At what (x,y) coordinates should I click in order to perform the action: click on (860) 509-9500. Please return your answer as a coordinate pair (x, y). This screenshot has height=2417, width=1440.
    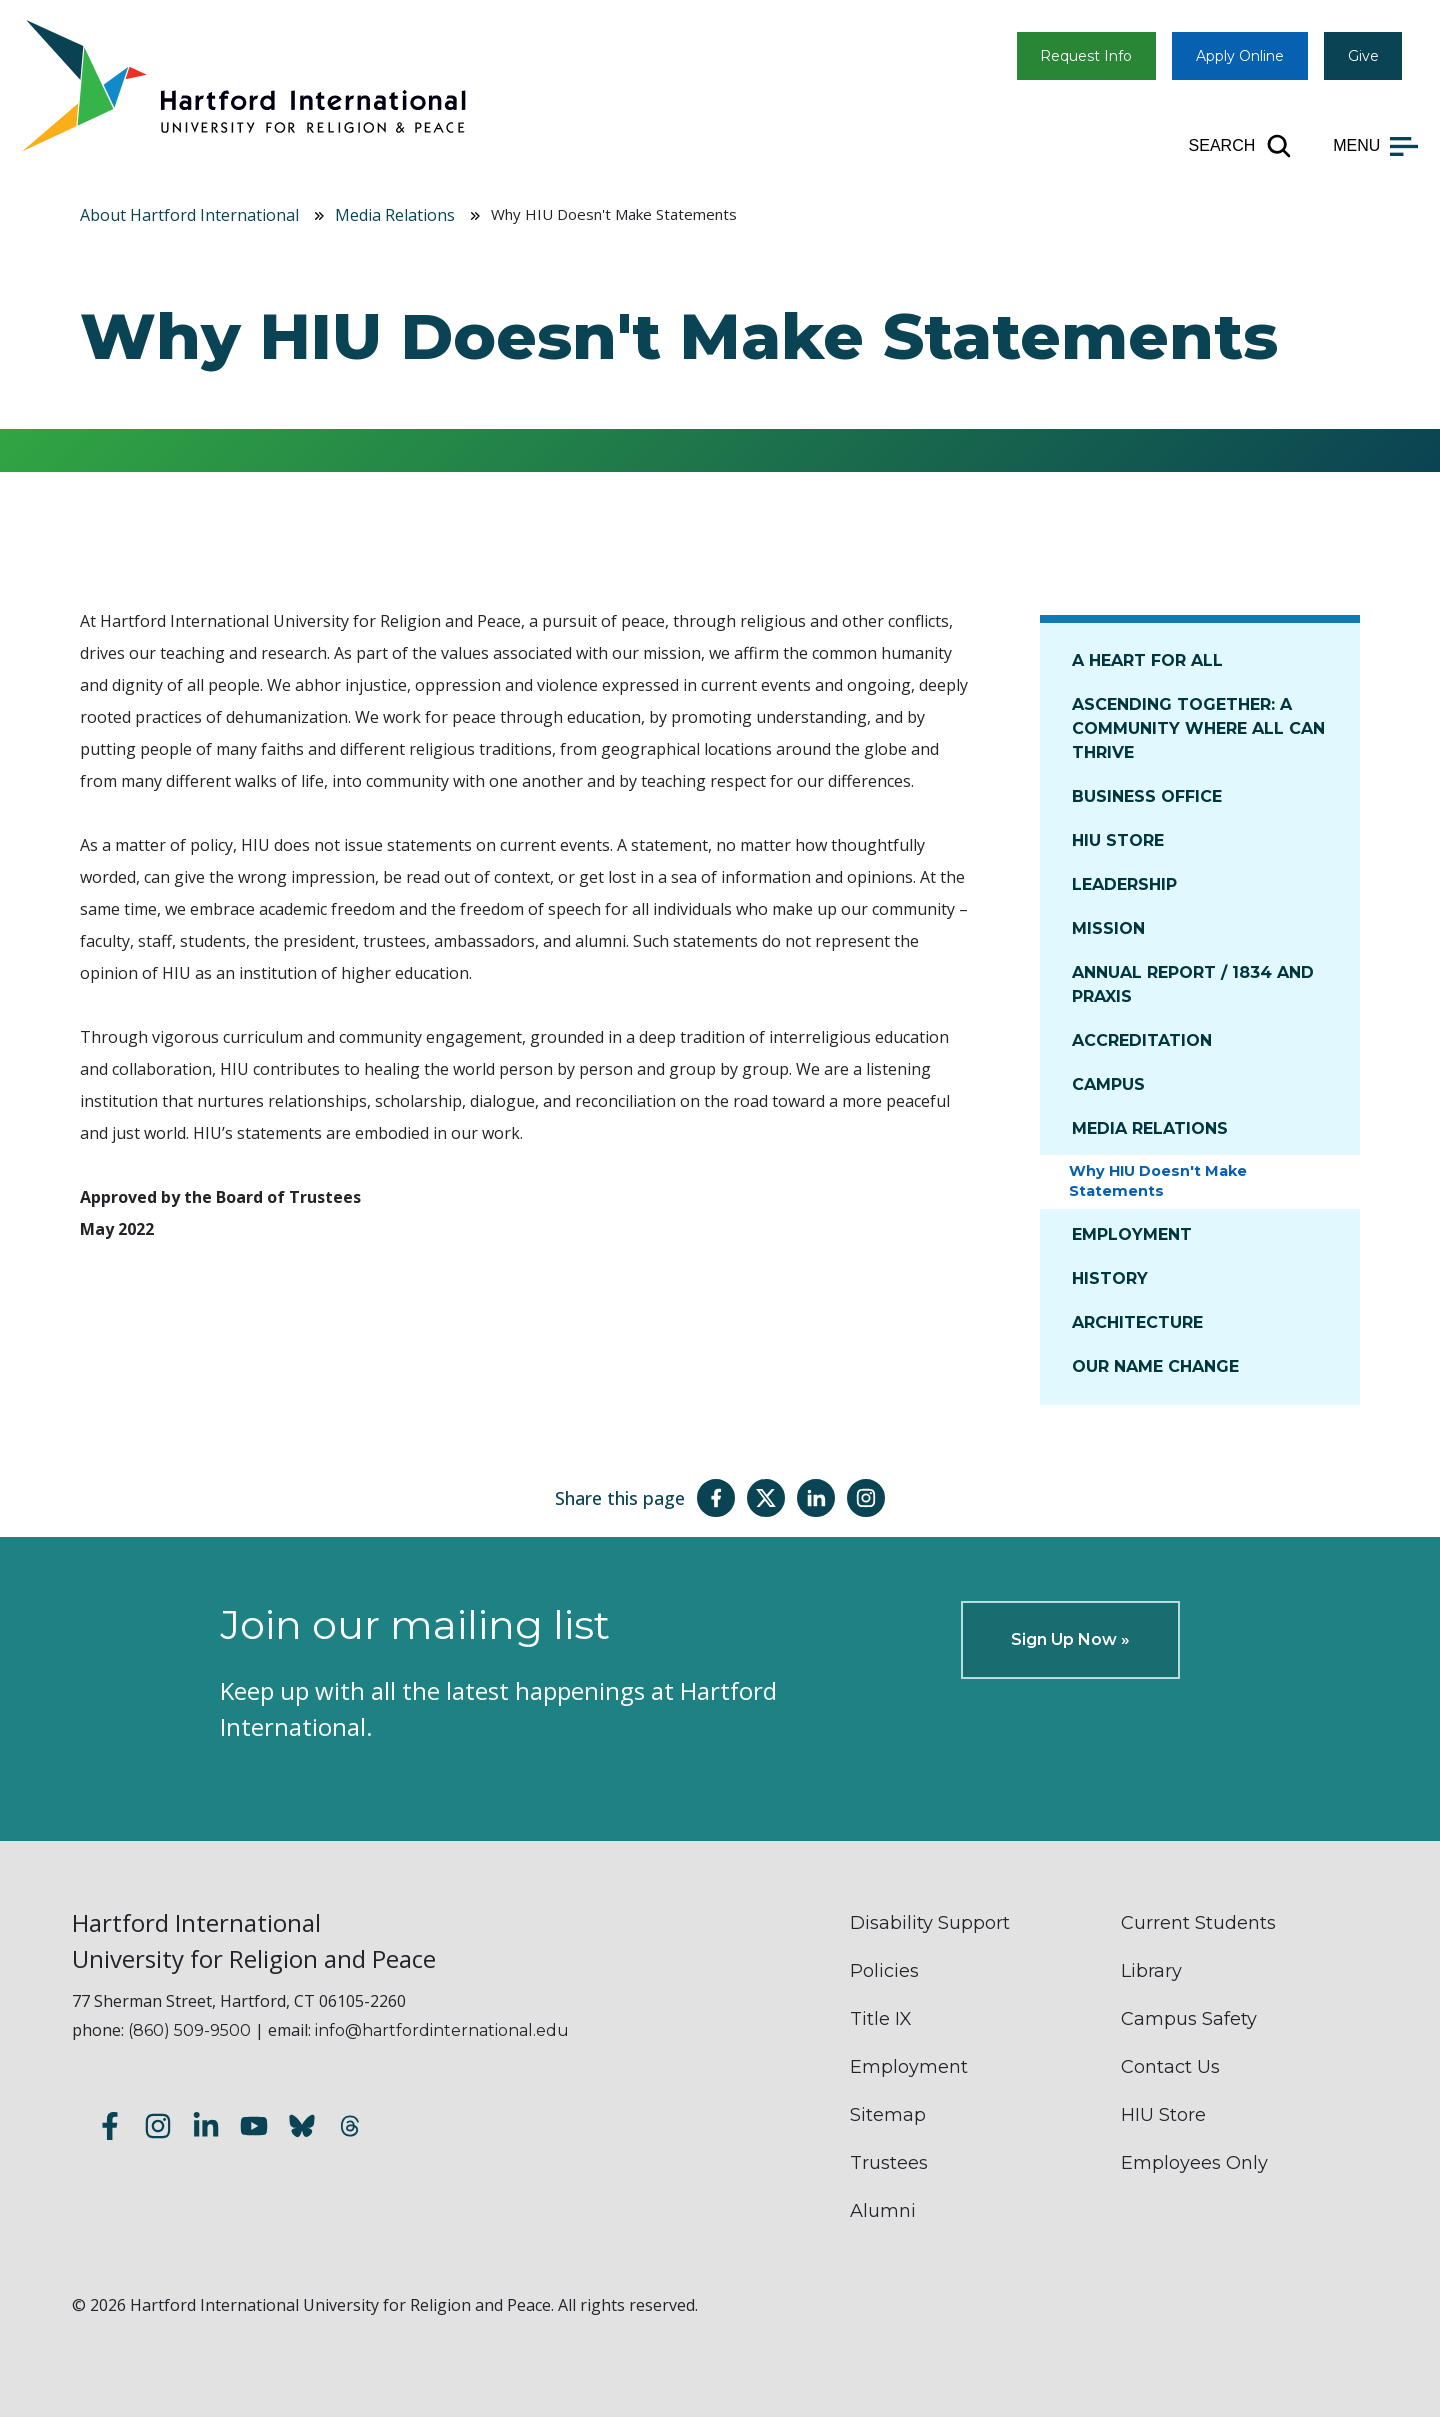
    Looking at the image, I should click on (189, 2030).